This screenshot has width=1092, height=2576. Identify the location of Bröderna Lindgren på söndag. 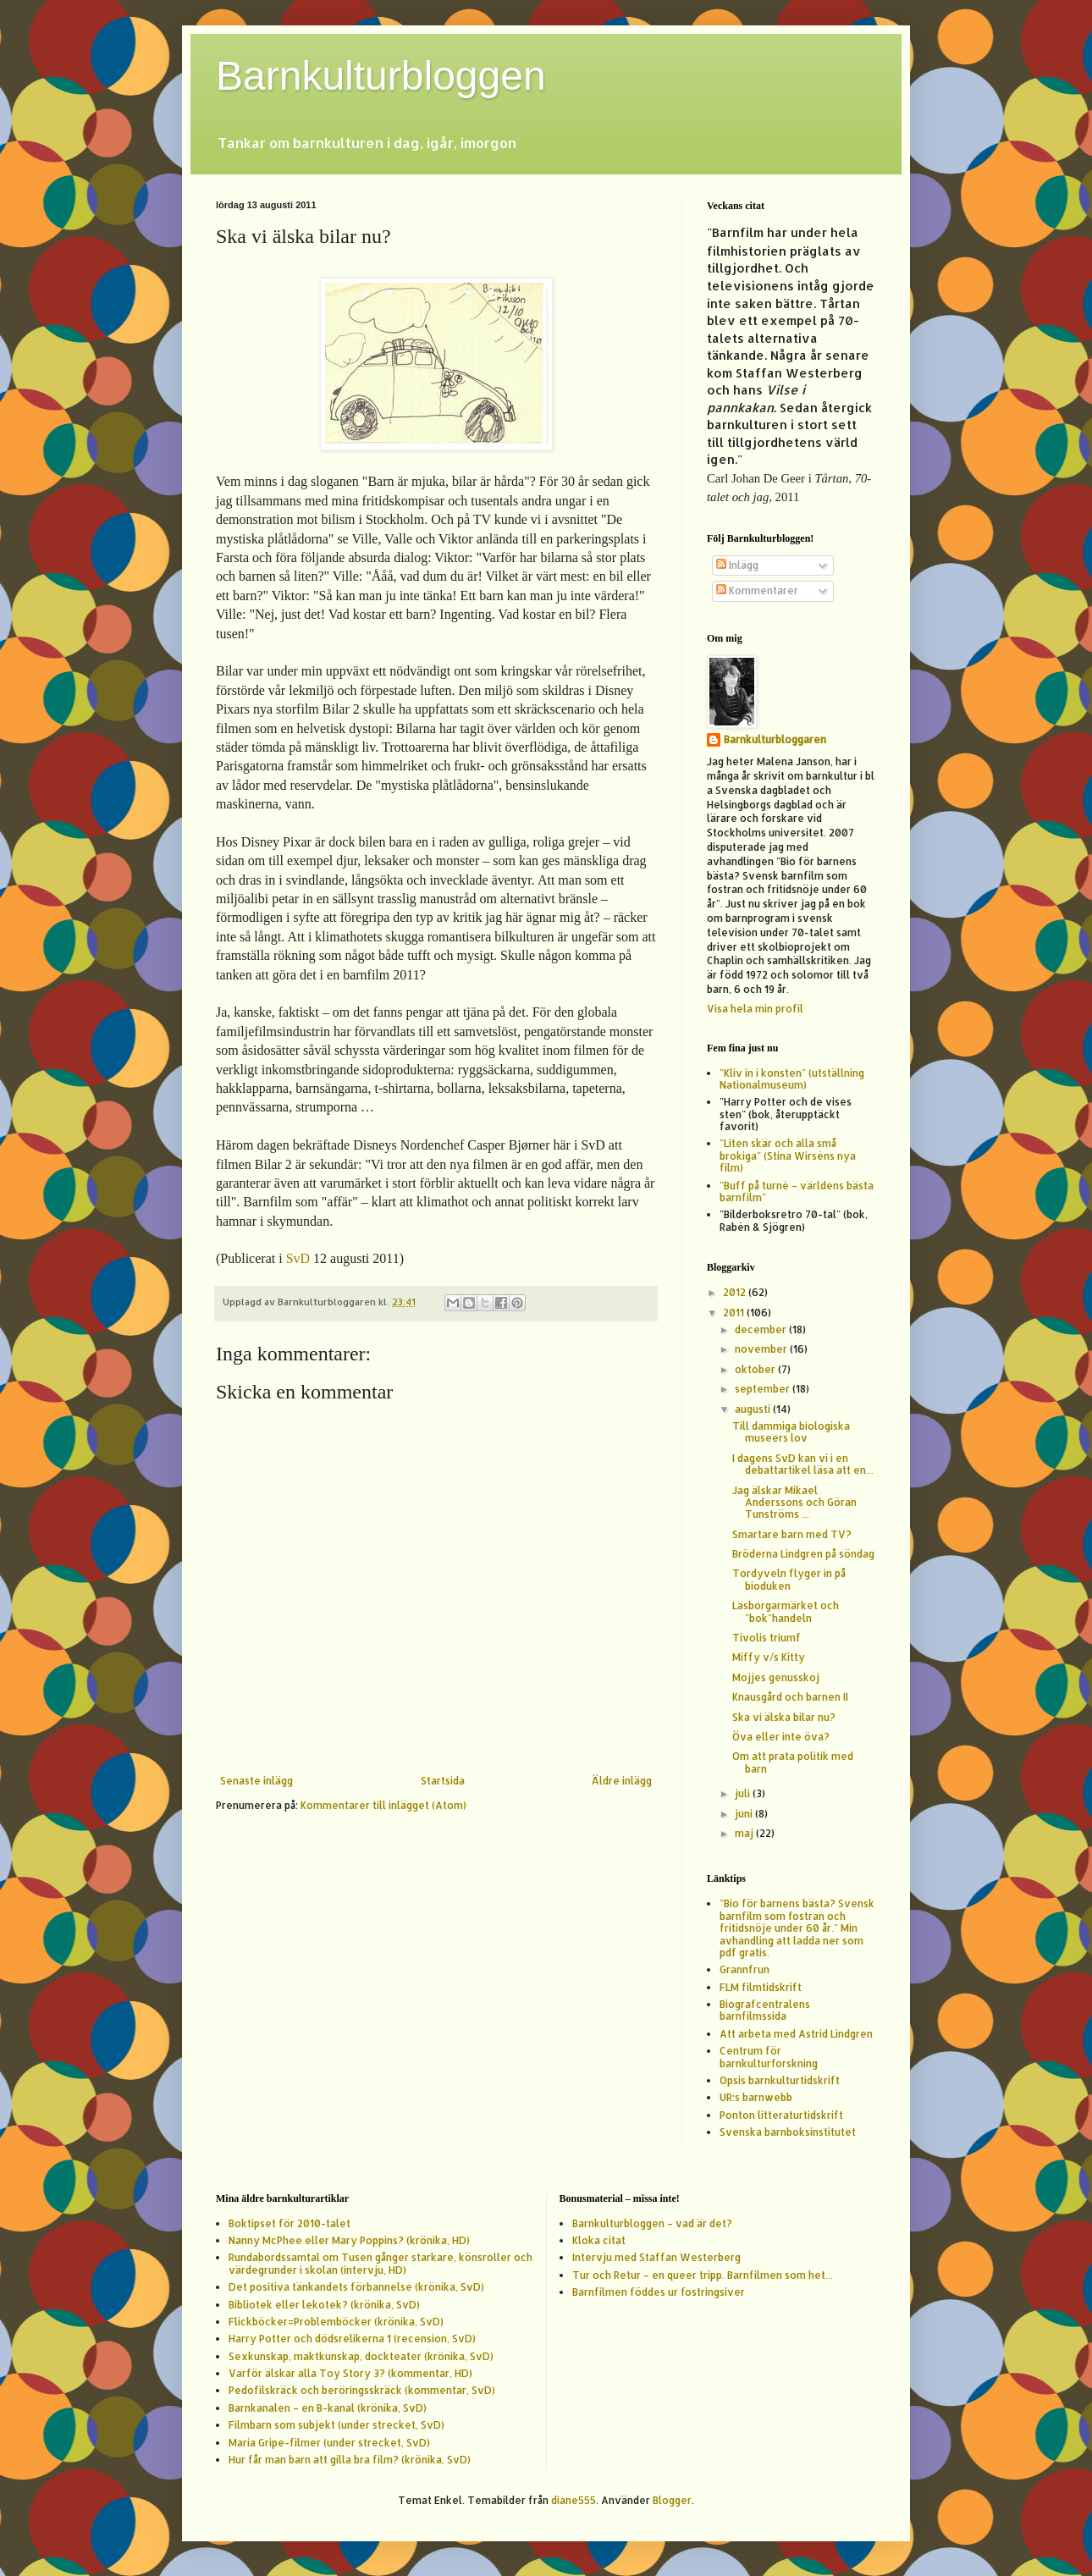
(803, 1553).